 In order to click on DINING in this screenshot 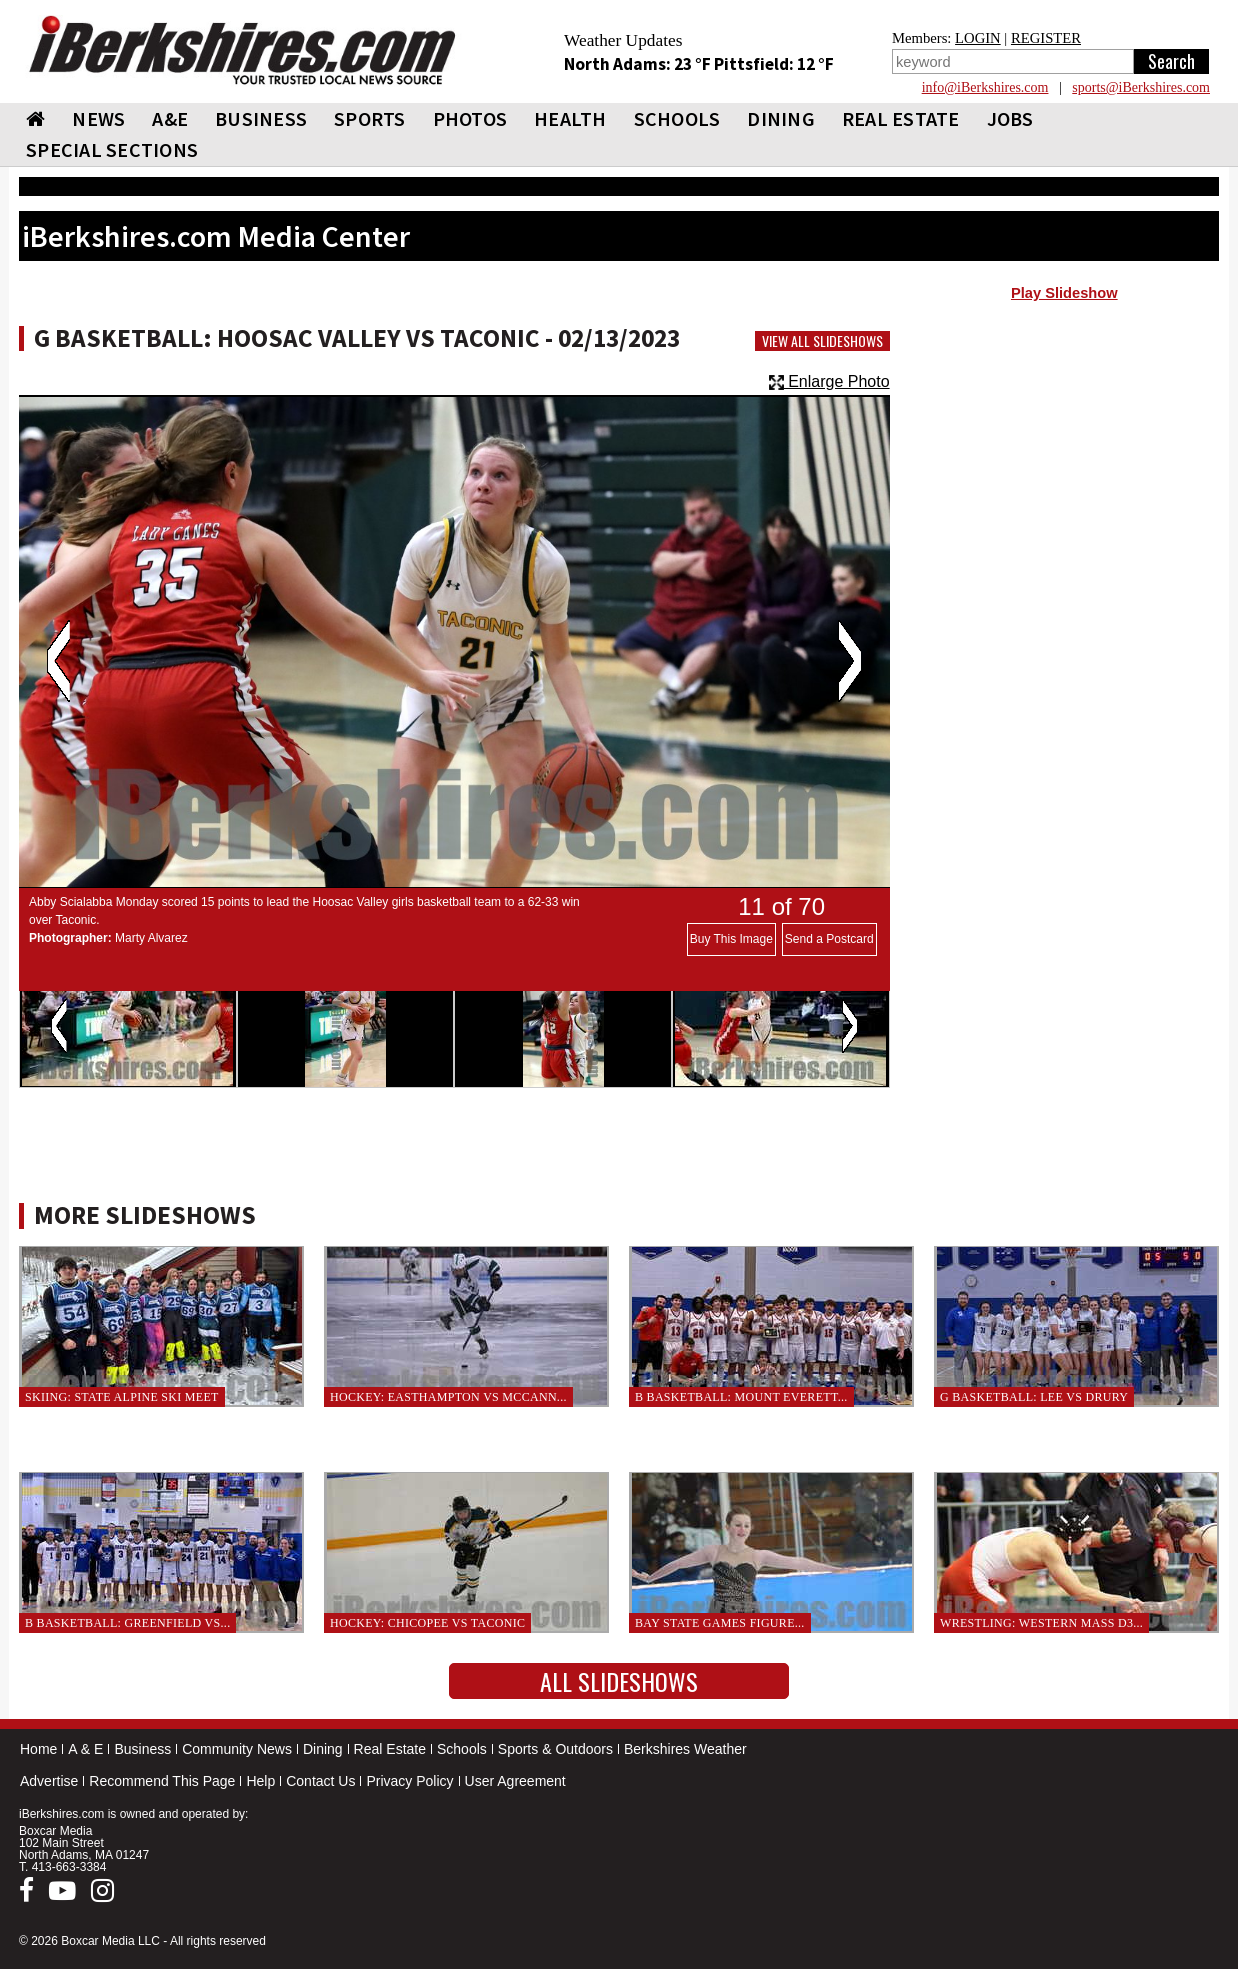, I will do `click(781, 118)`.